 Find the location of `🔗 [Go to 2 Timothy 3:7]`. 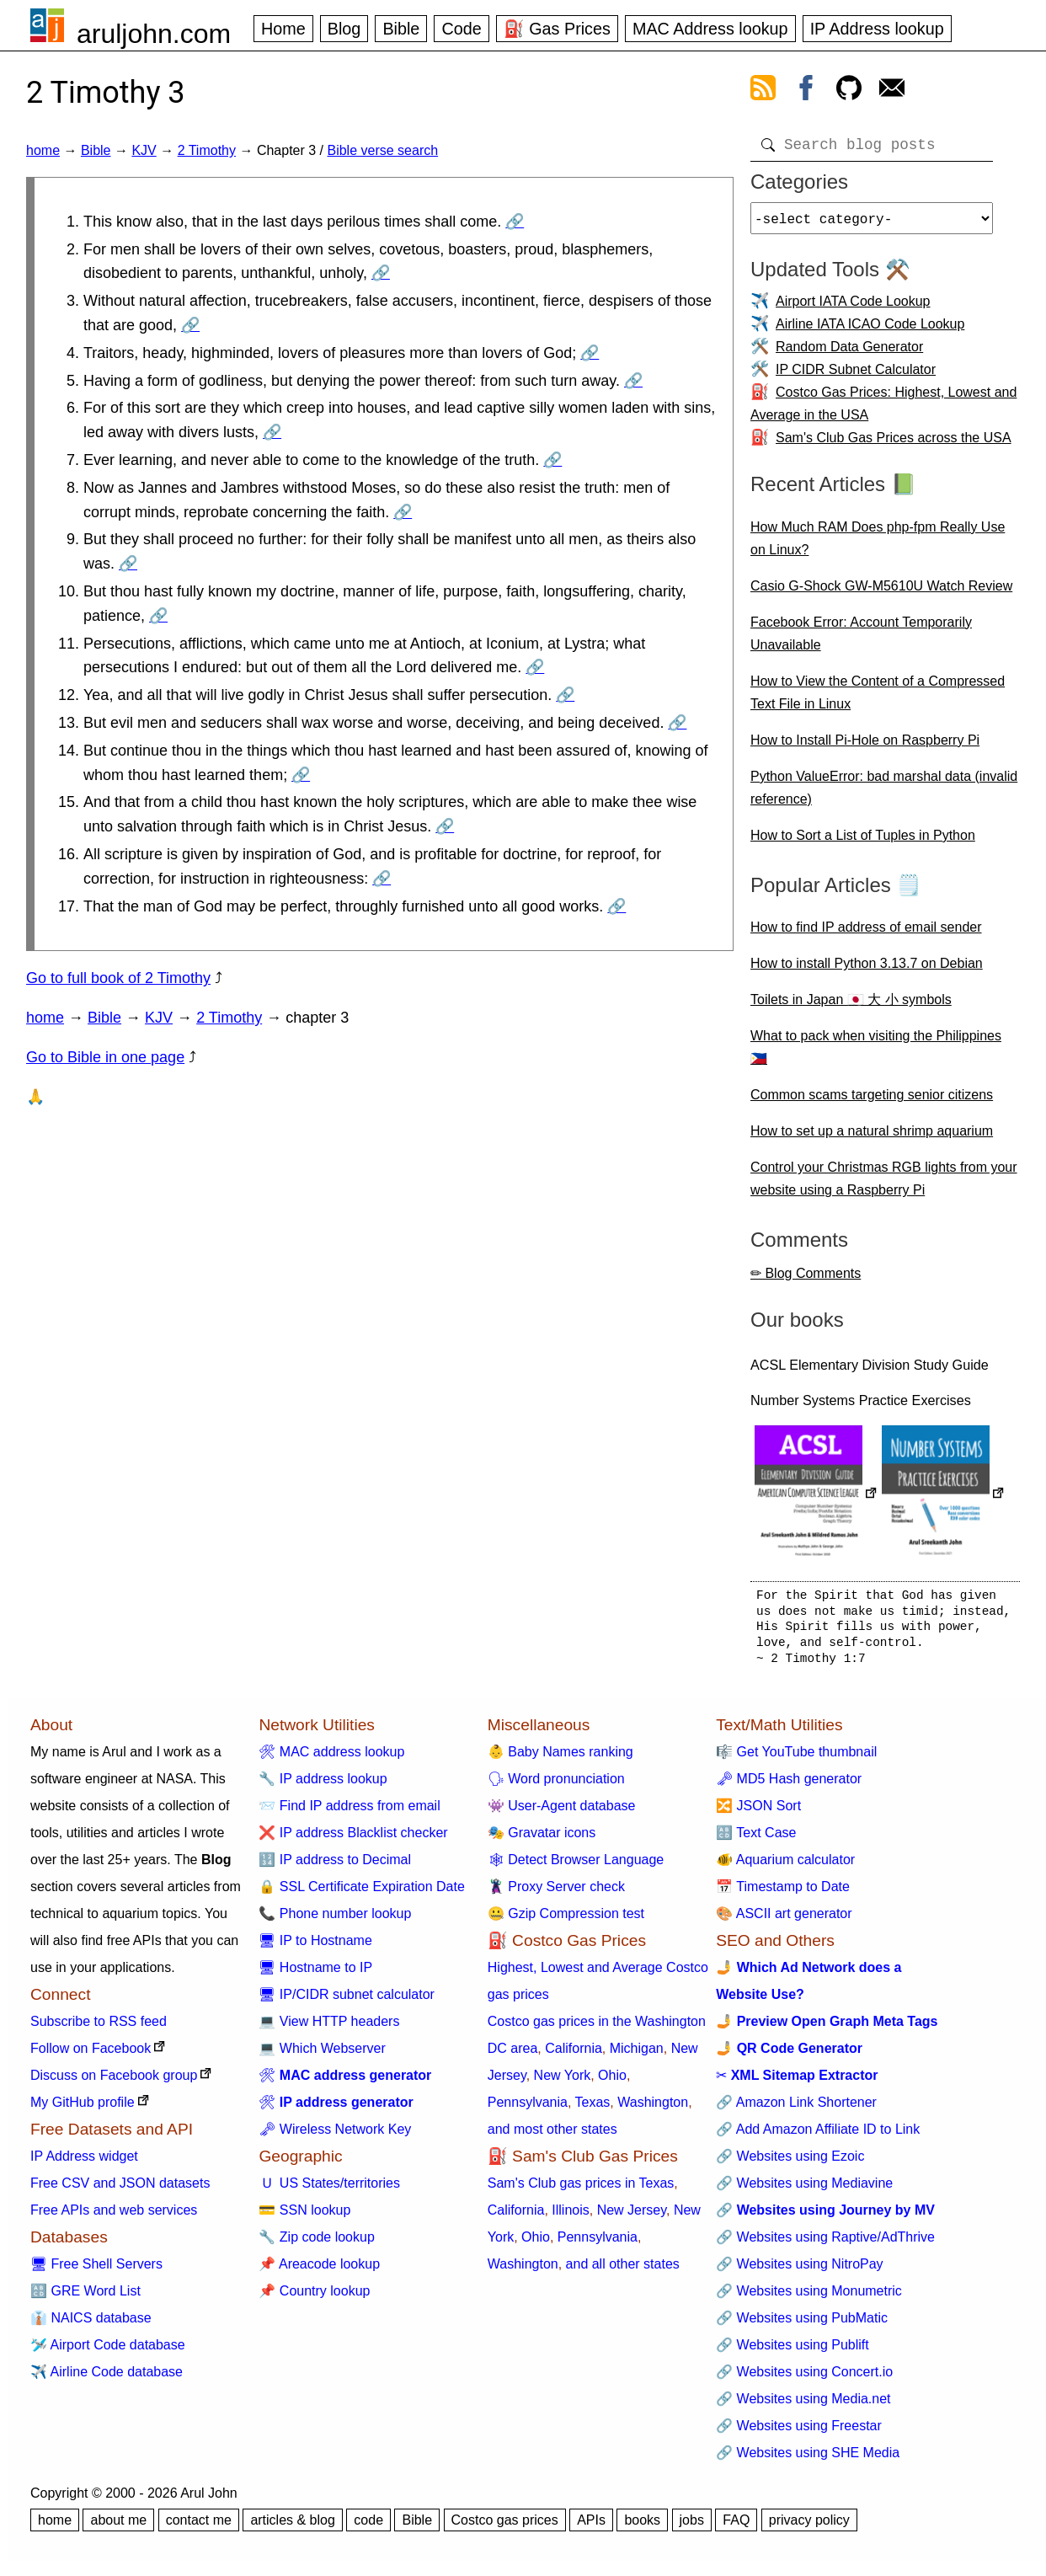

🔗 [Go to 2 Timothy 3:7] is located at coordinates (552, 460).